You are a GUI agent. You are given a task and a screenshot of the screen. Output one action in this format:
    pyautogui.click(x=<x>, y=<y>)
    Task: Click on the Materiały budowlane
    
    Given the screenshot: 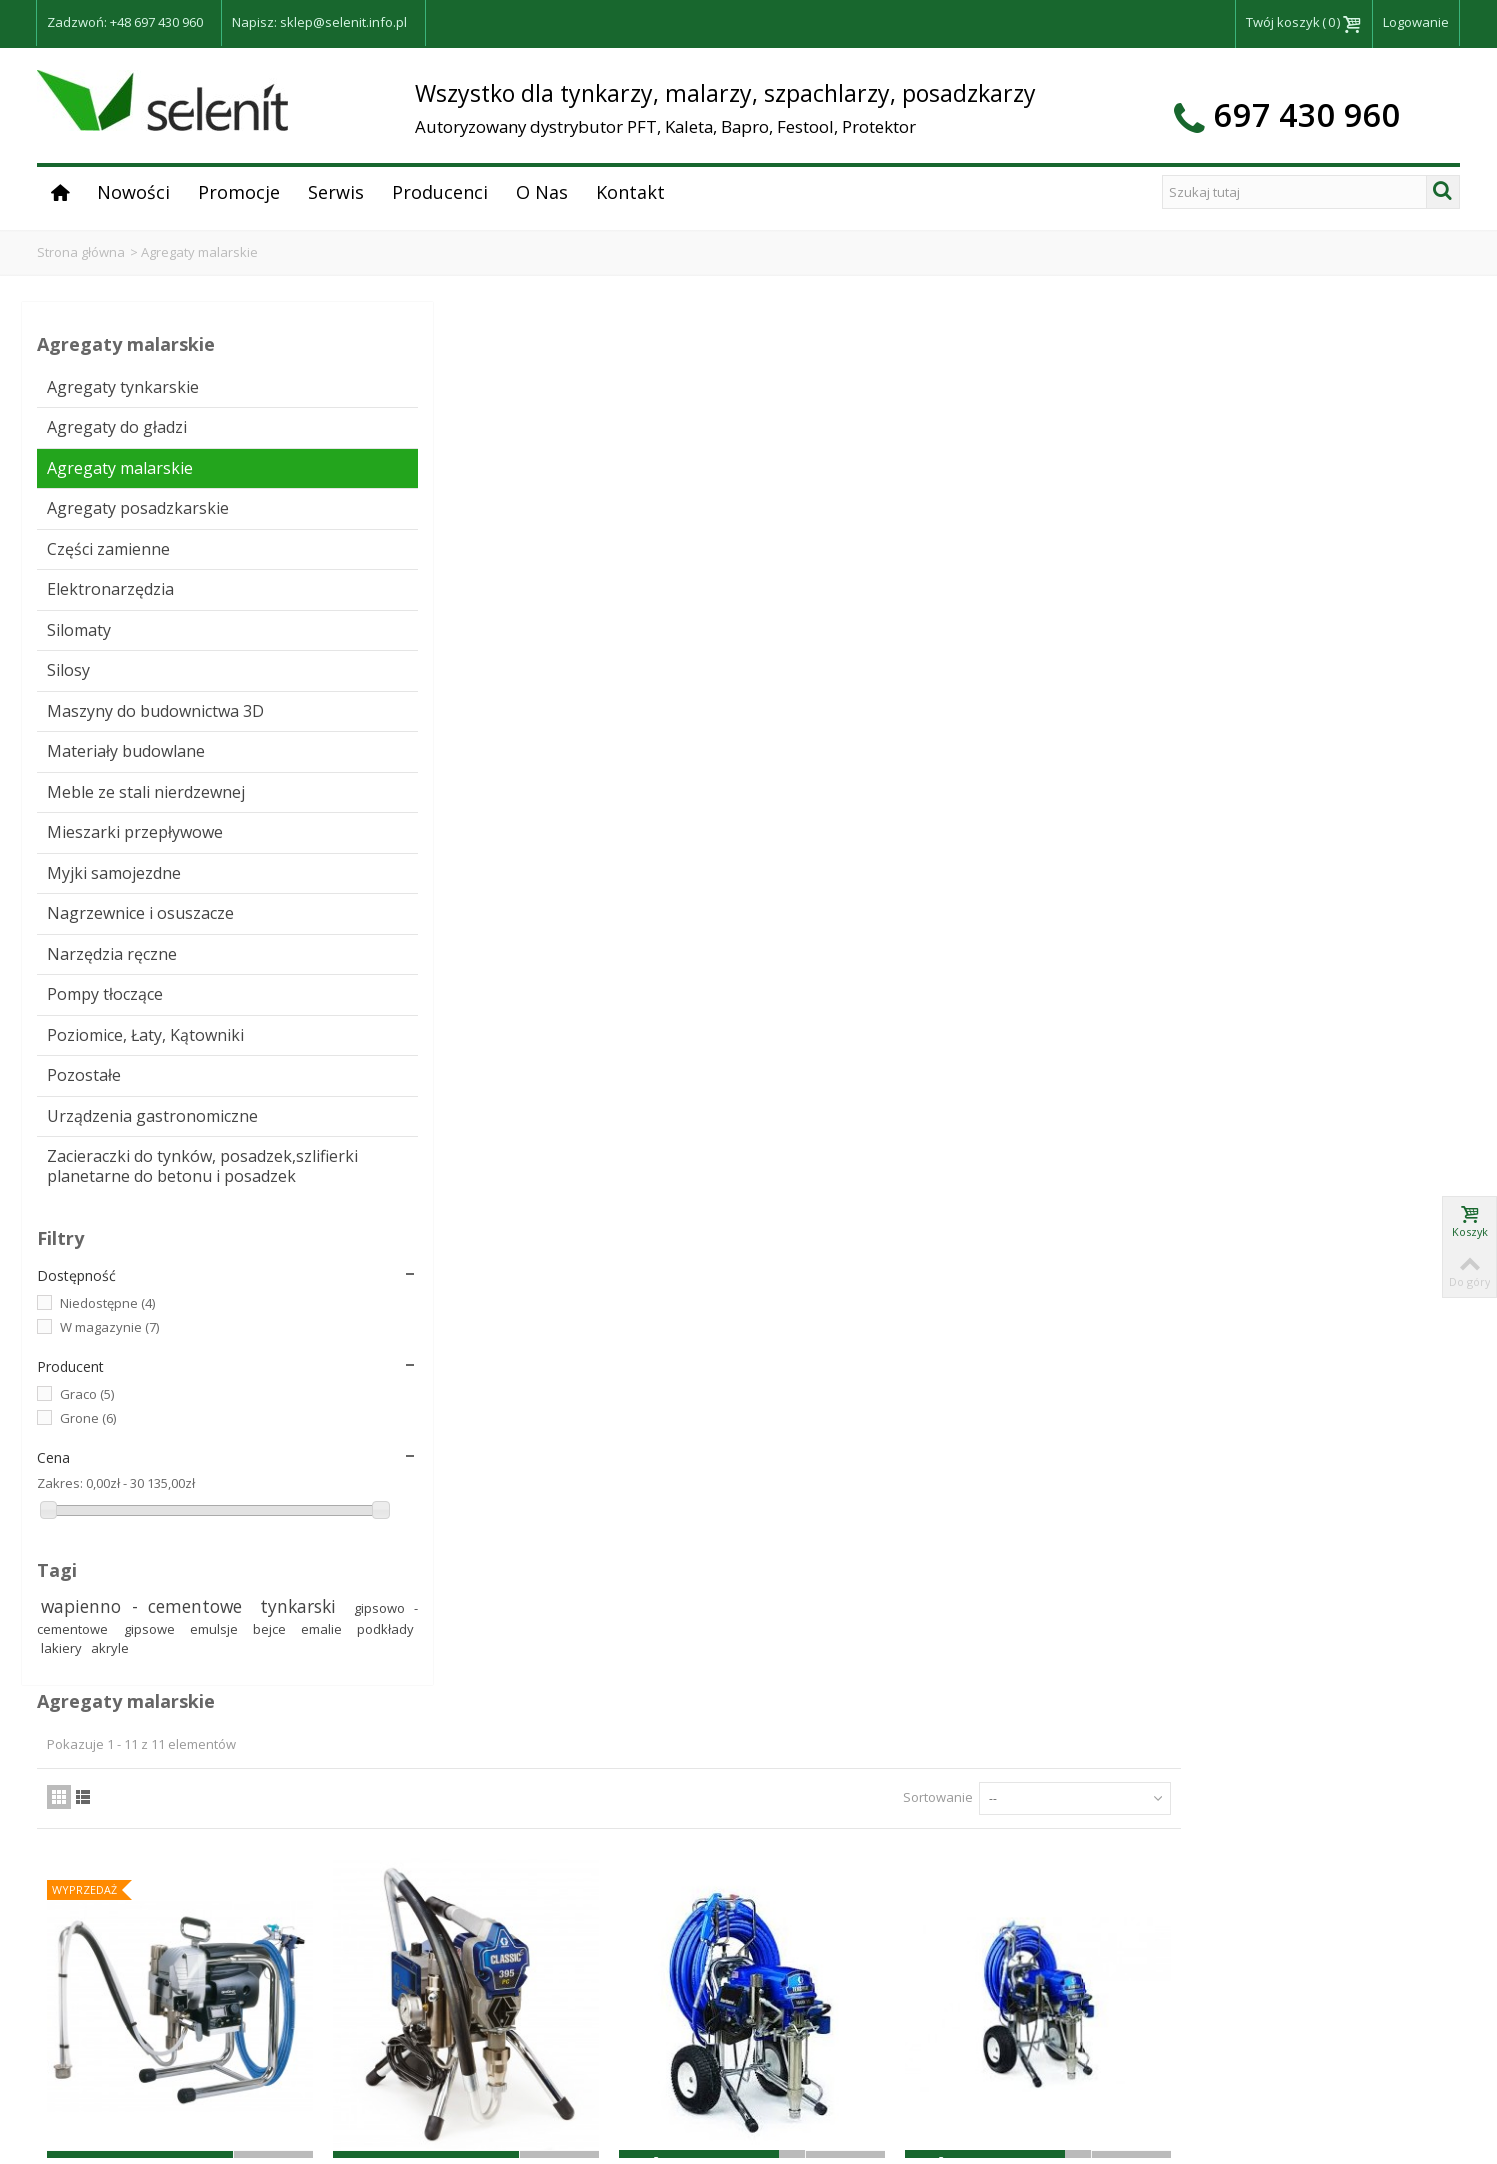 What is the action you would take?
    pyautogui.click(x=126, y=790)
    